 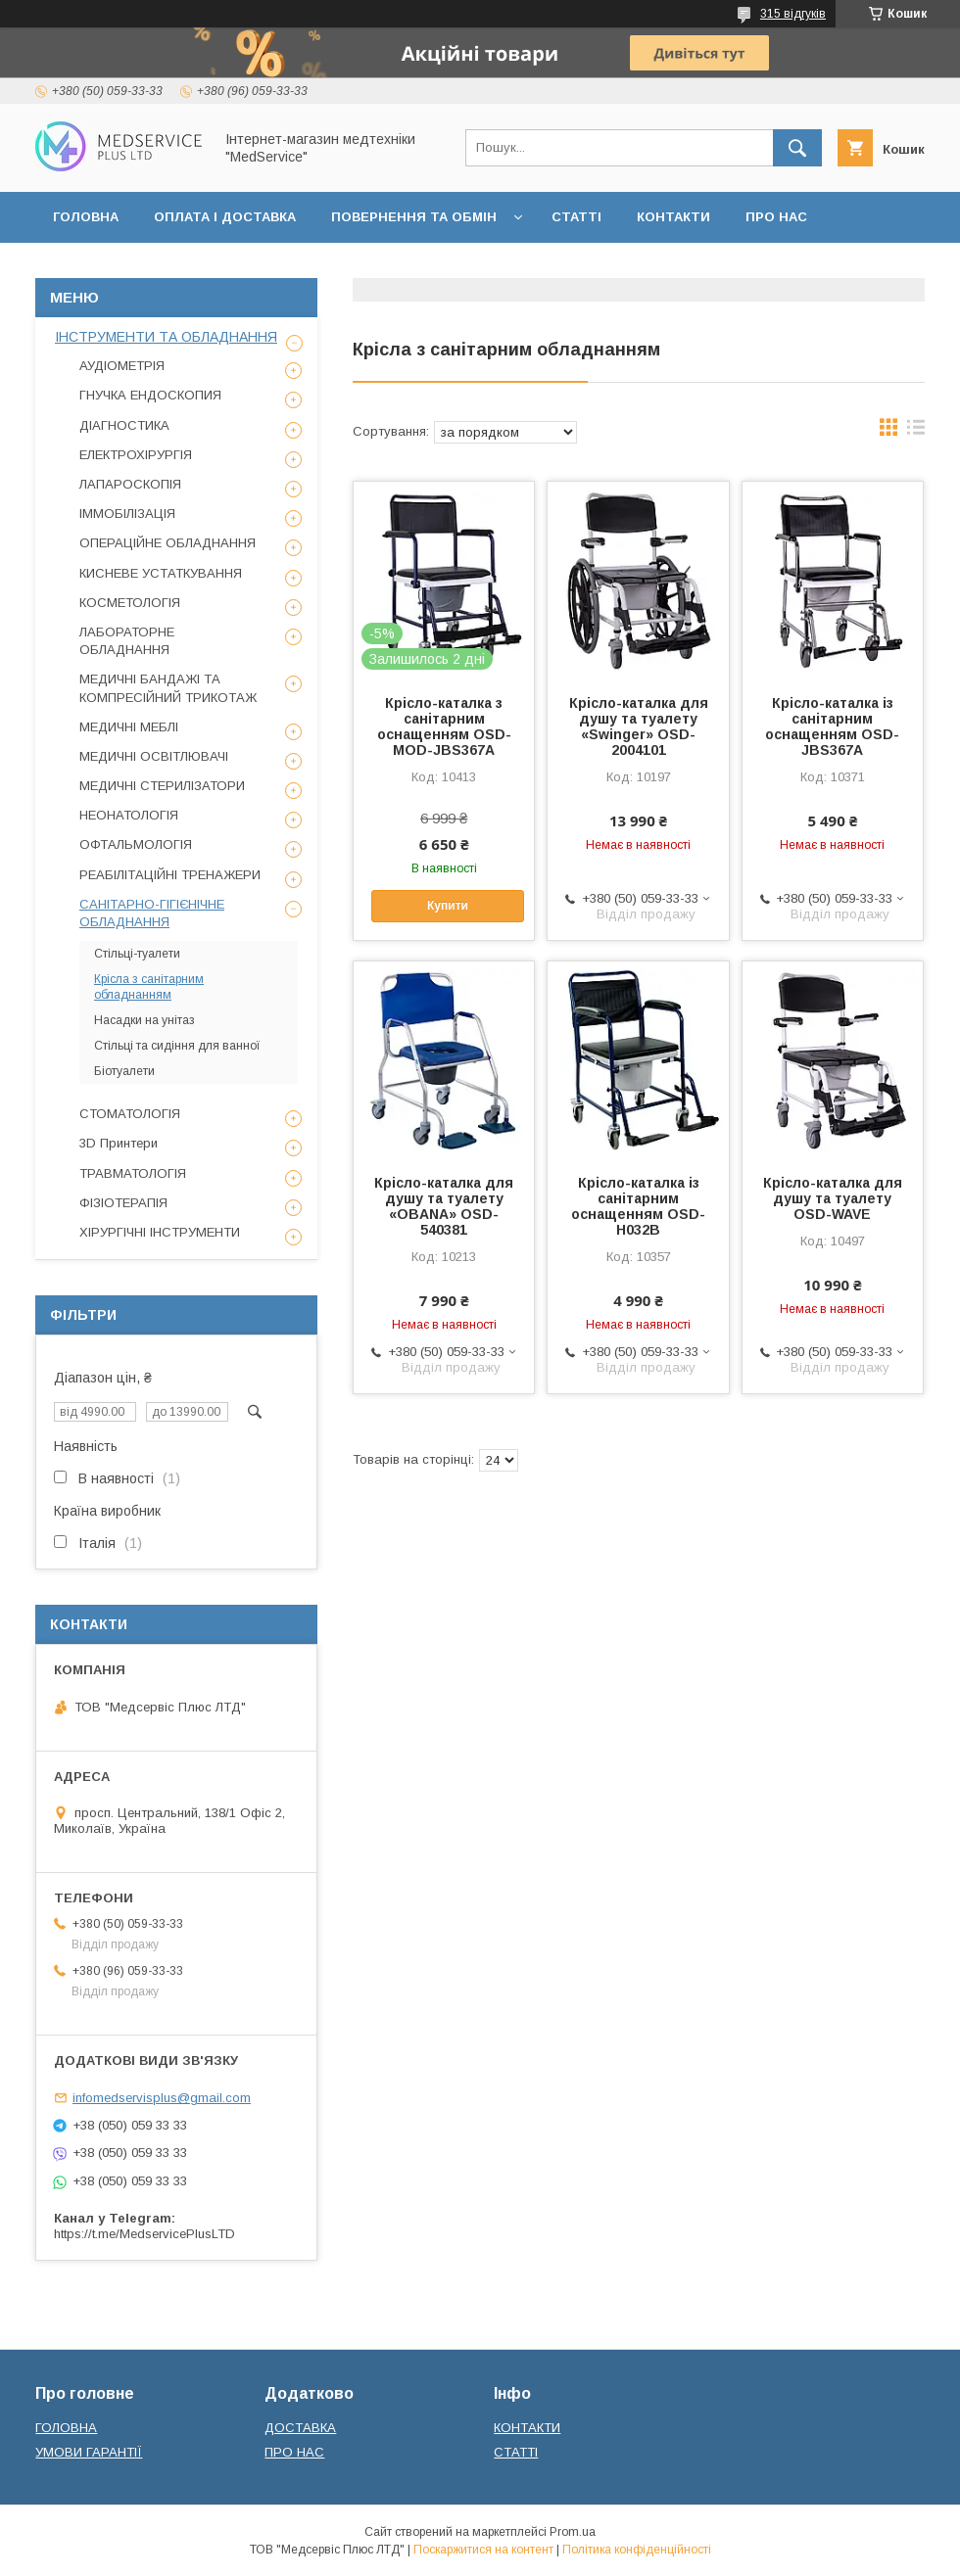 I want to click on Стільці та сидіння для ванної, so click(x=177, y=1046).